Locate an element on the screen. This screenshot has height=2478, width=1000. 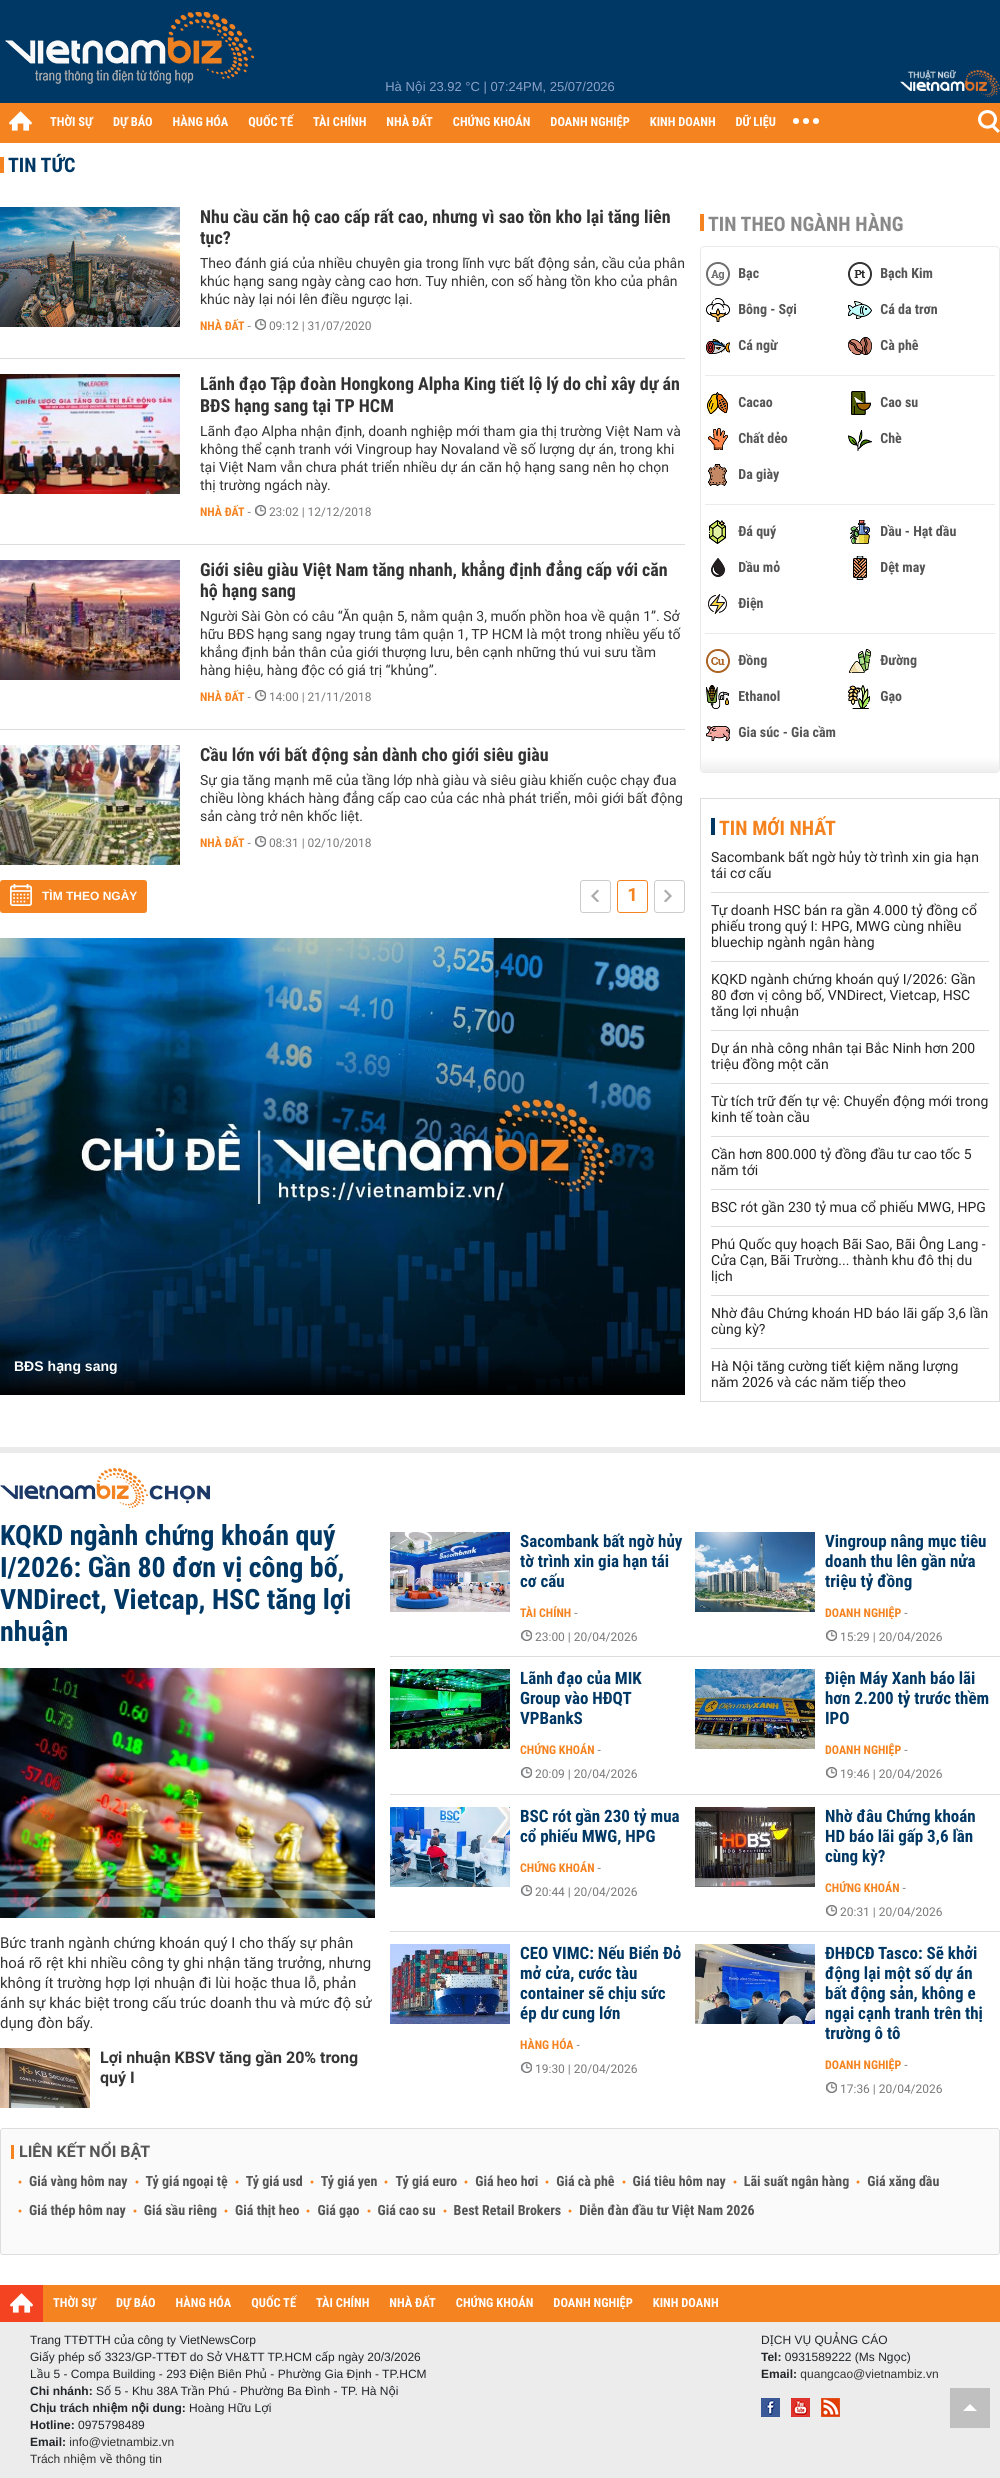
DOANH NGHIỆP is located at coordinates (589, 122).